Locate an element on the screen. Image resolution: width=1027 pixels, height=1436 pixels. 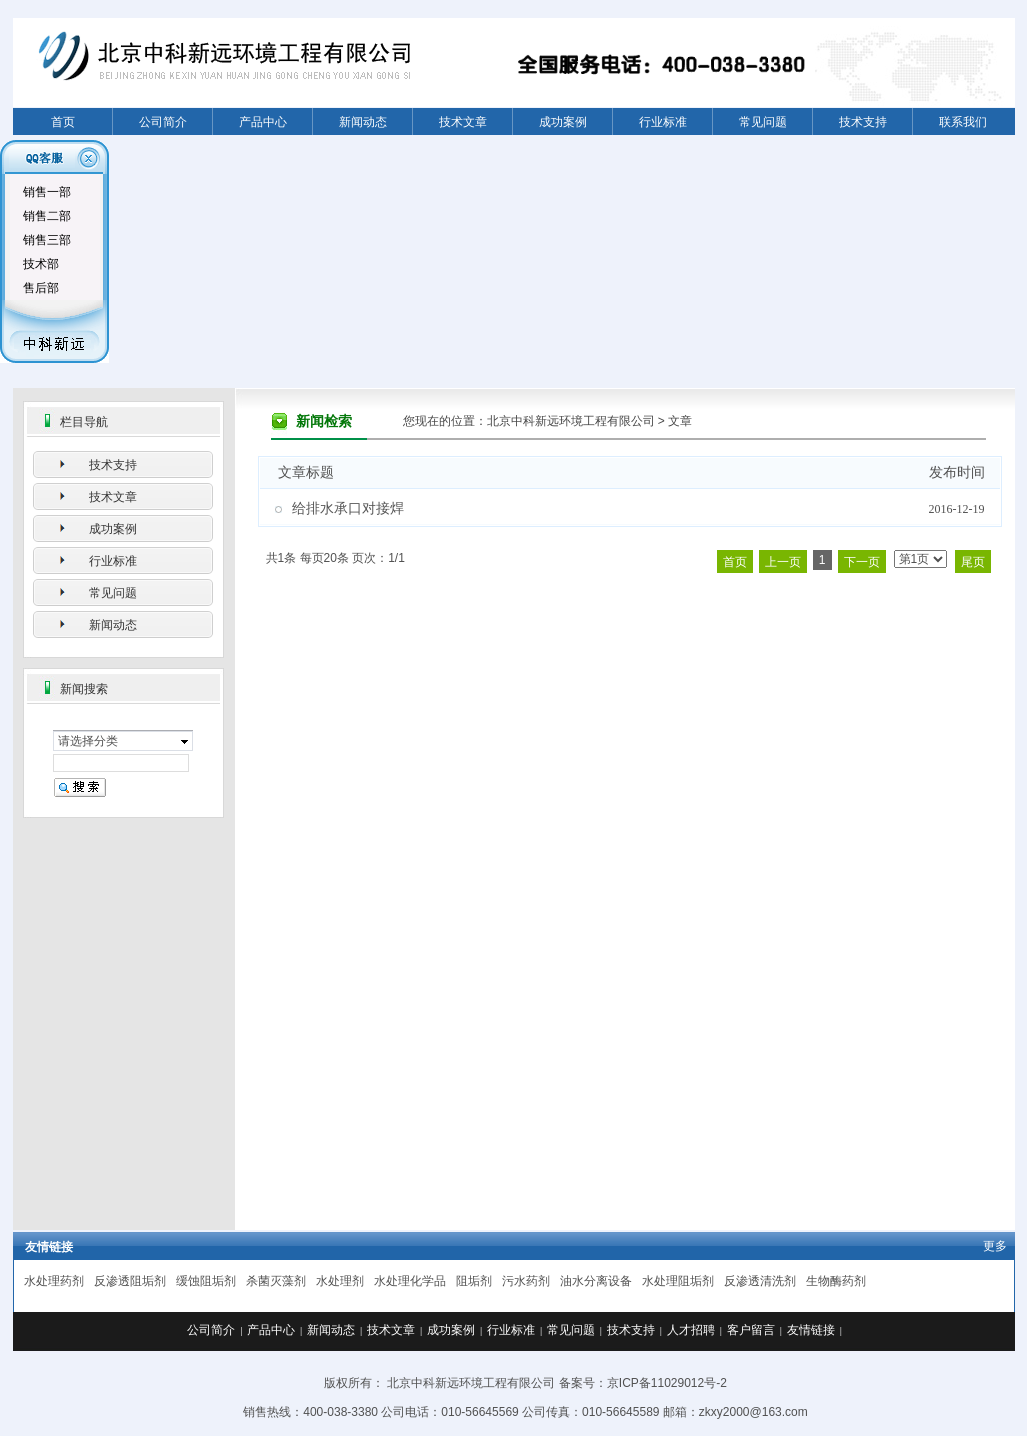
阻垢剂 is located at coordinates (474, 1281).